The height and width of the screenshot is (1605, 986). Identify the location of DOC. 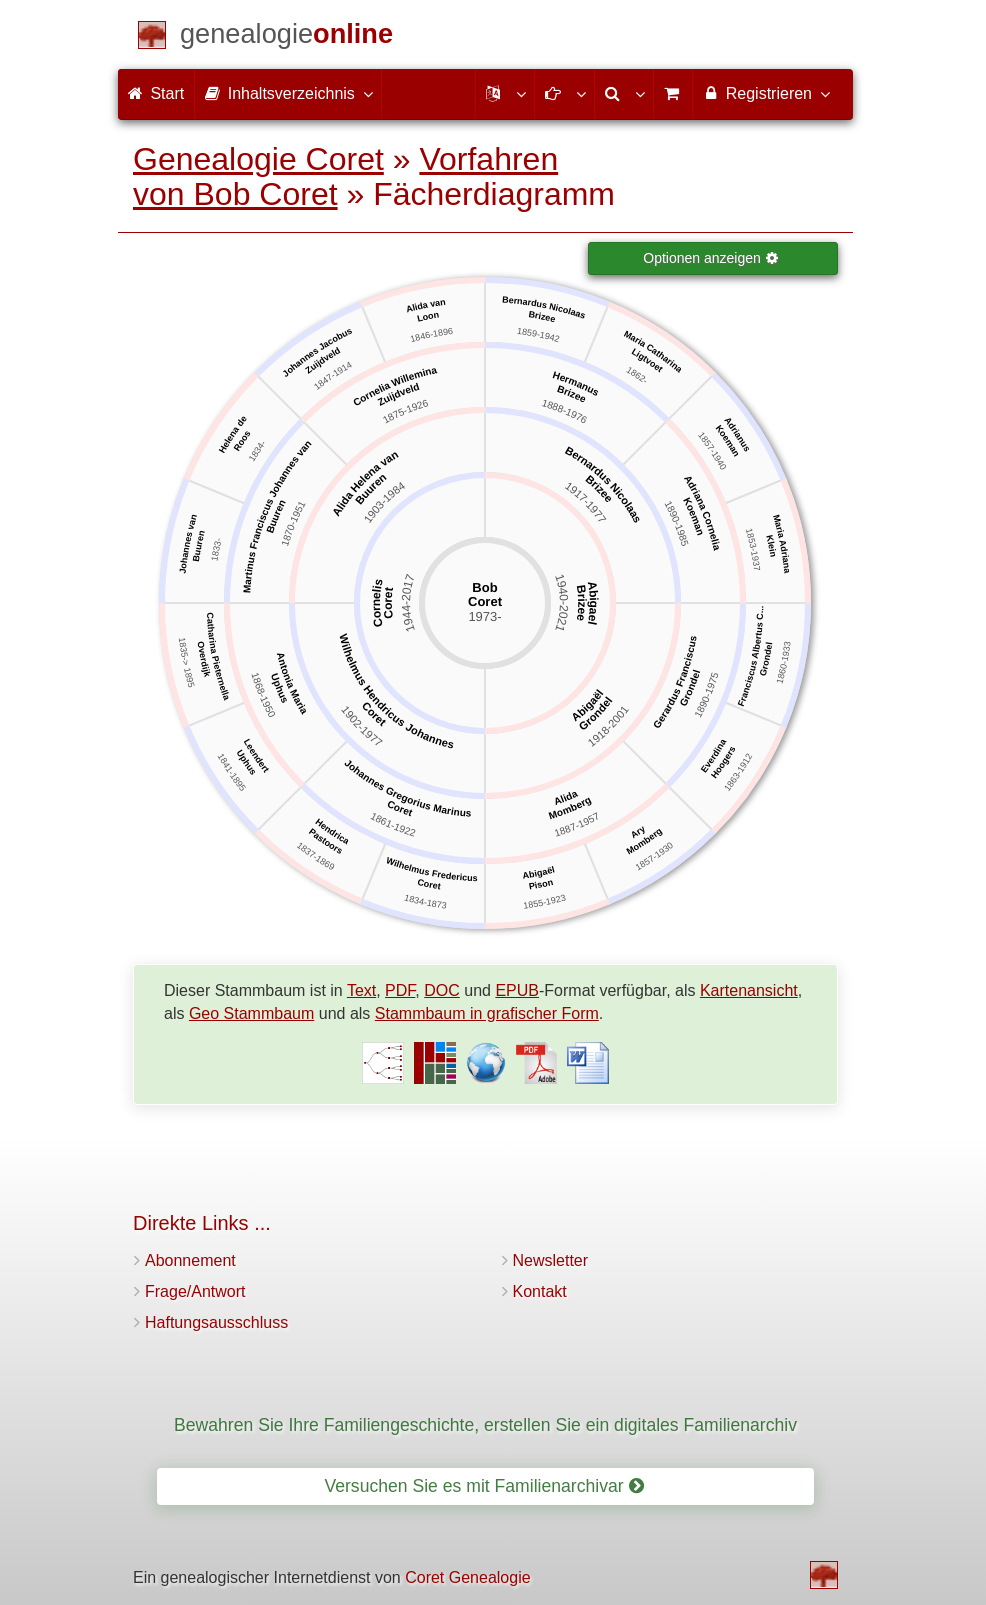
(442, 990).